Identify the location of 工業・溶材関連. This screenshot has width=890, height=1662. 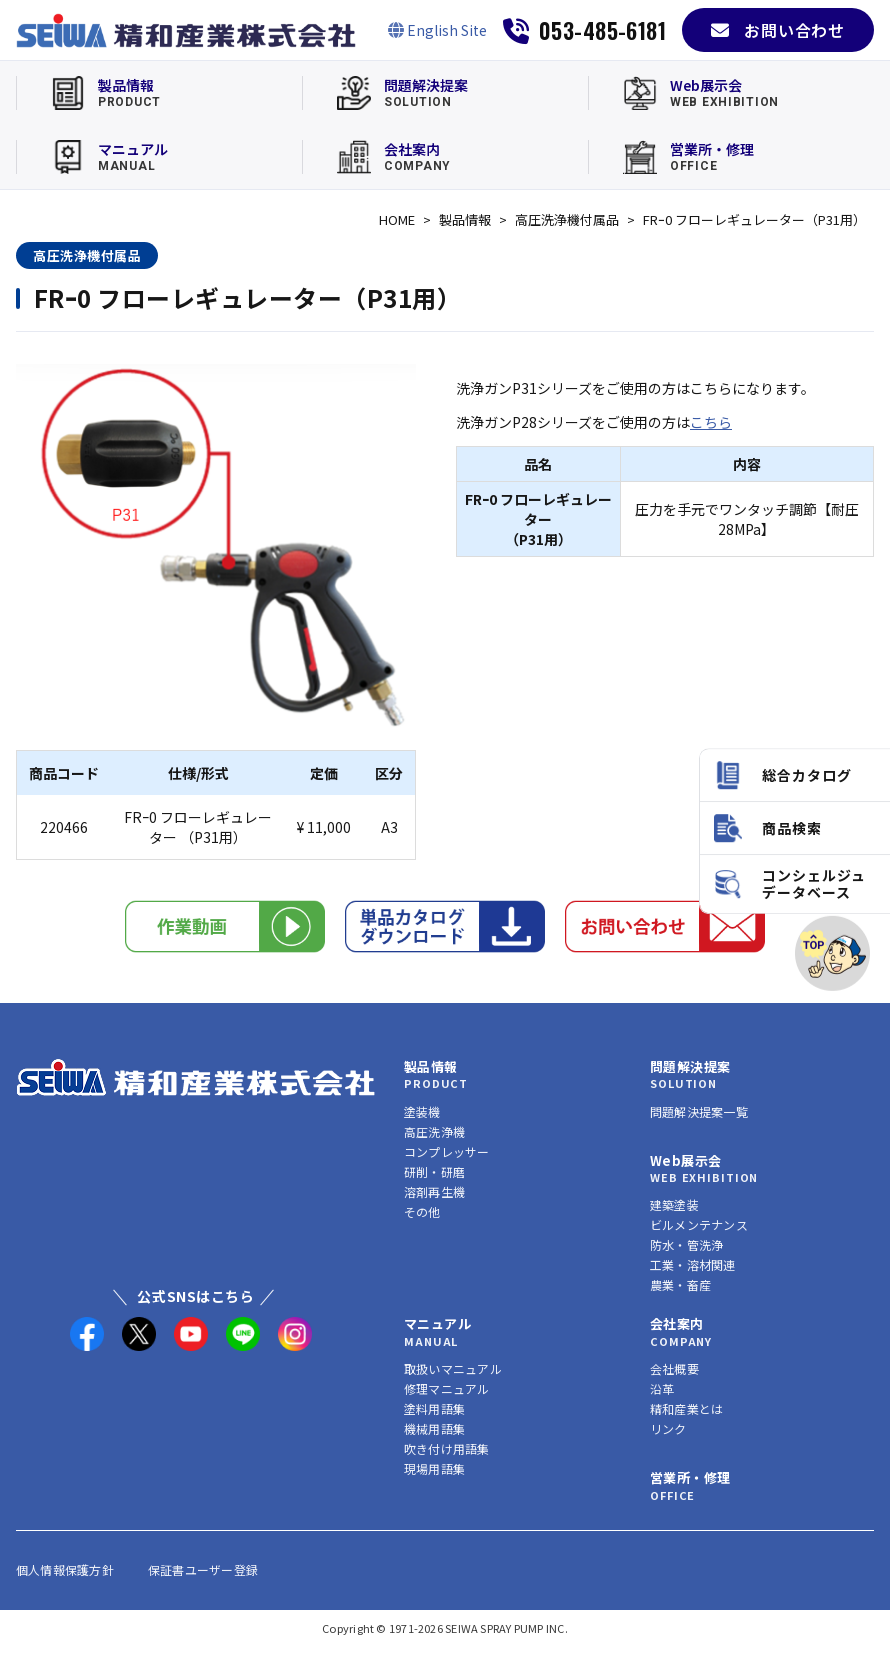
(693, 1264).